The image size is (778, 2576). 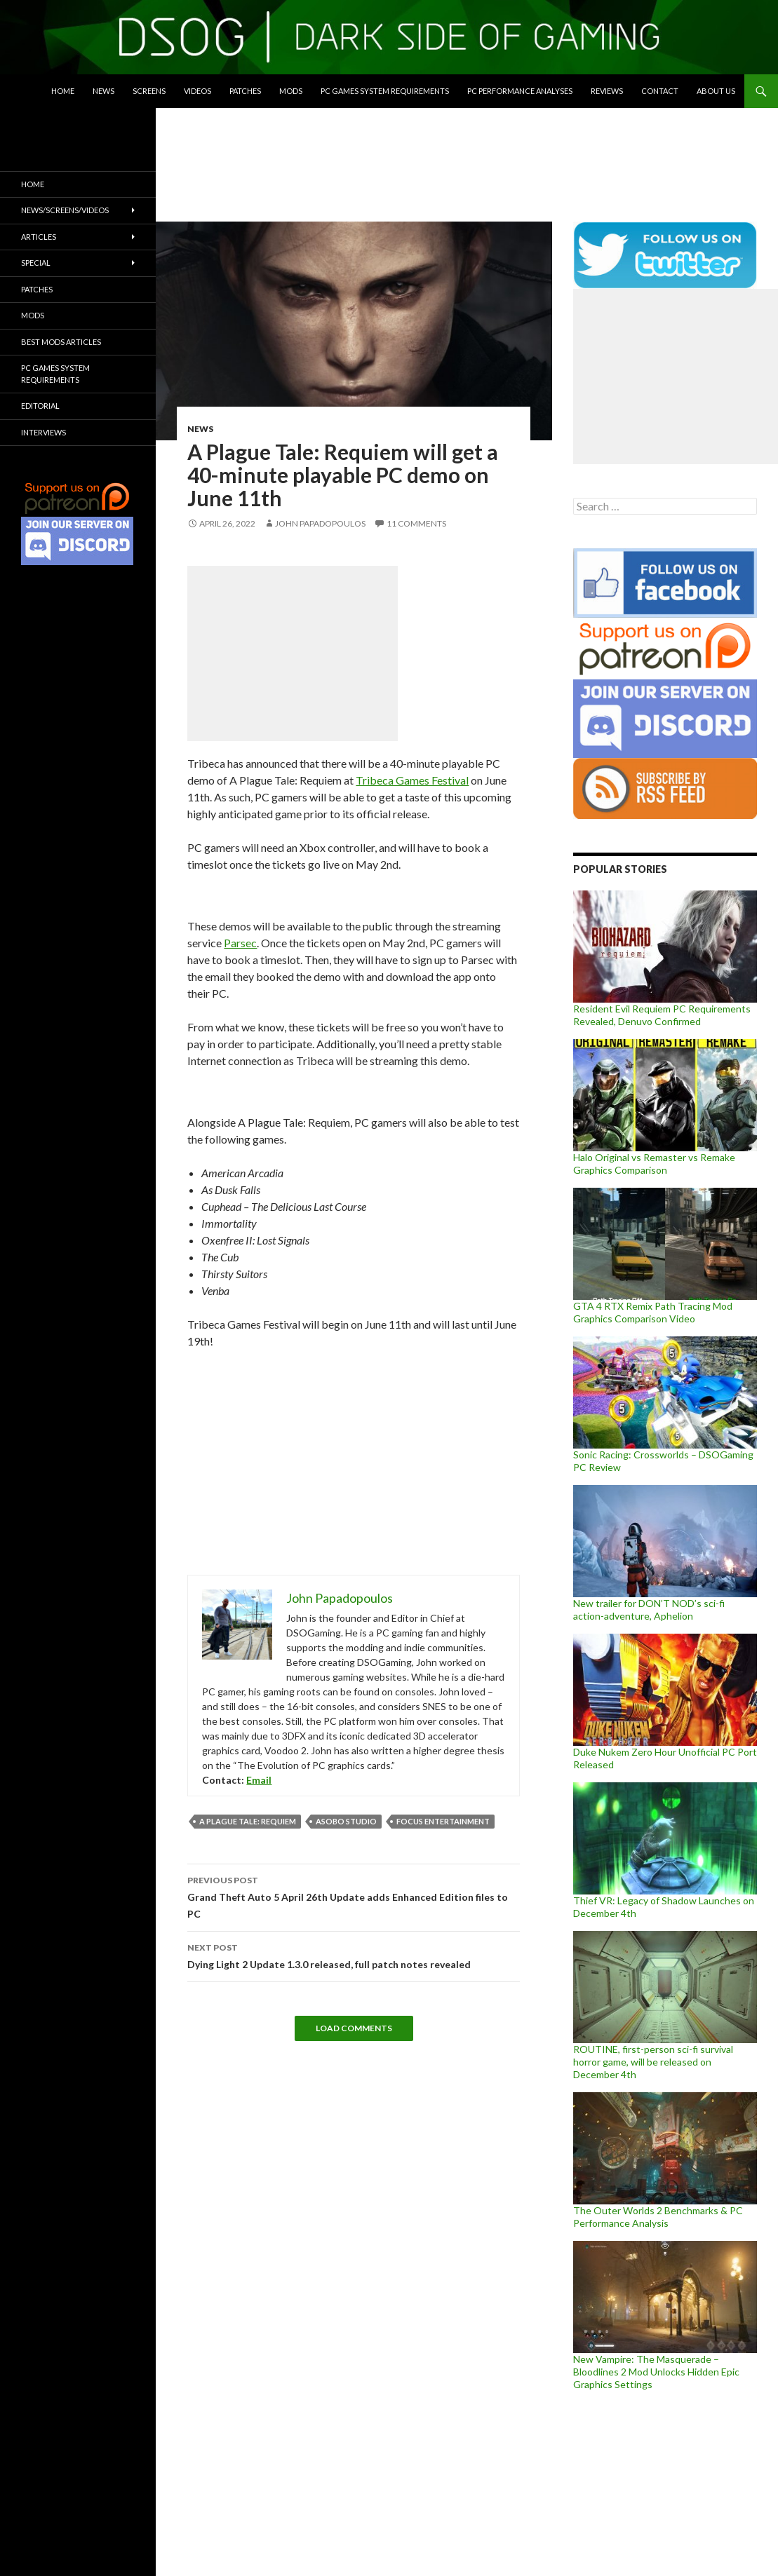 What do you see at coordinates (36, 262) in the screenshot?
I see `Special` at bounding box center [36, 262].